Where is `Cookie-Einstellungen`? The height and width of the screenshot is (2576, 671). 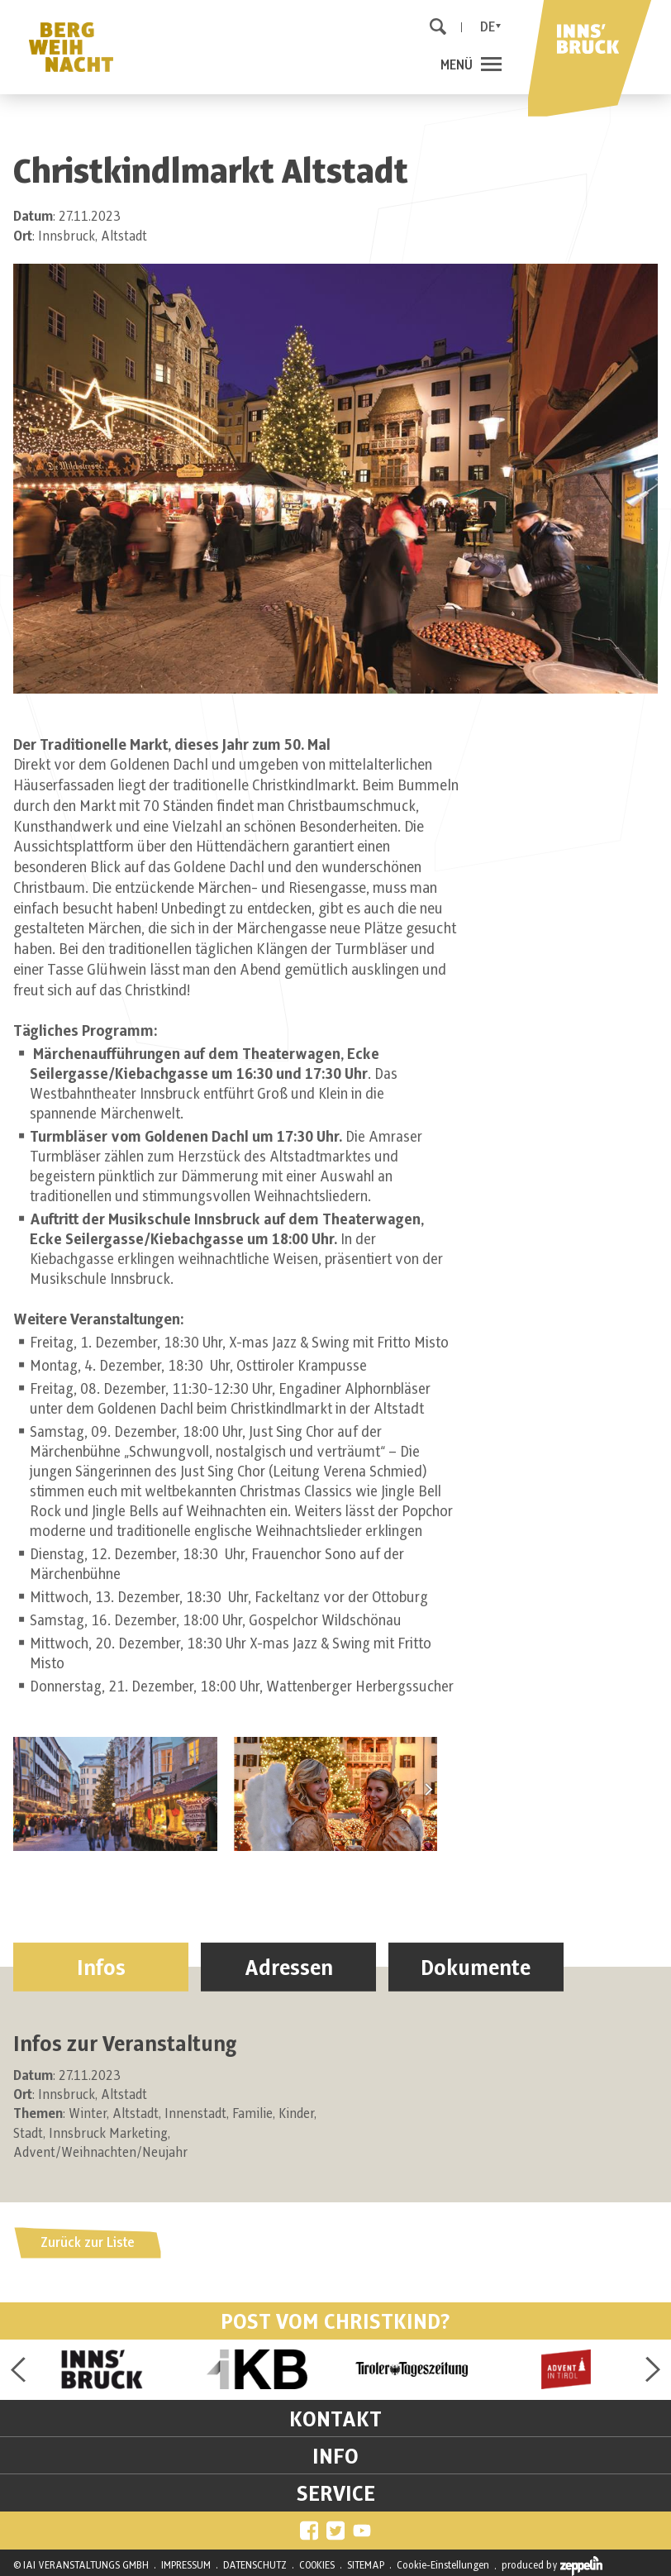 Cookie-Einstellungen is located at coordinates (443, 2565).